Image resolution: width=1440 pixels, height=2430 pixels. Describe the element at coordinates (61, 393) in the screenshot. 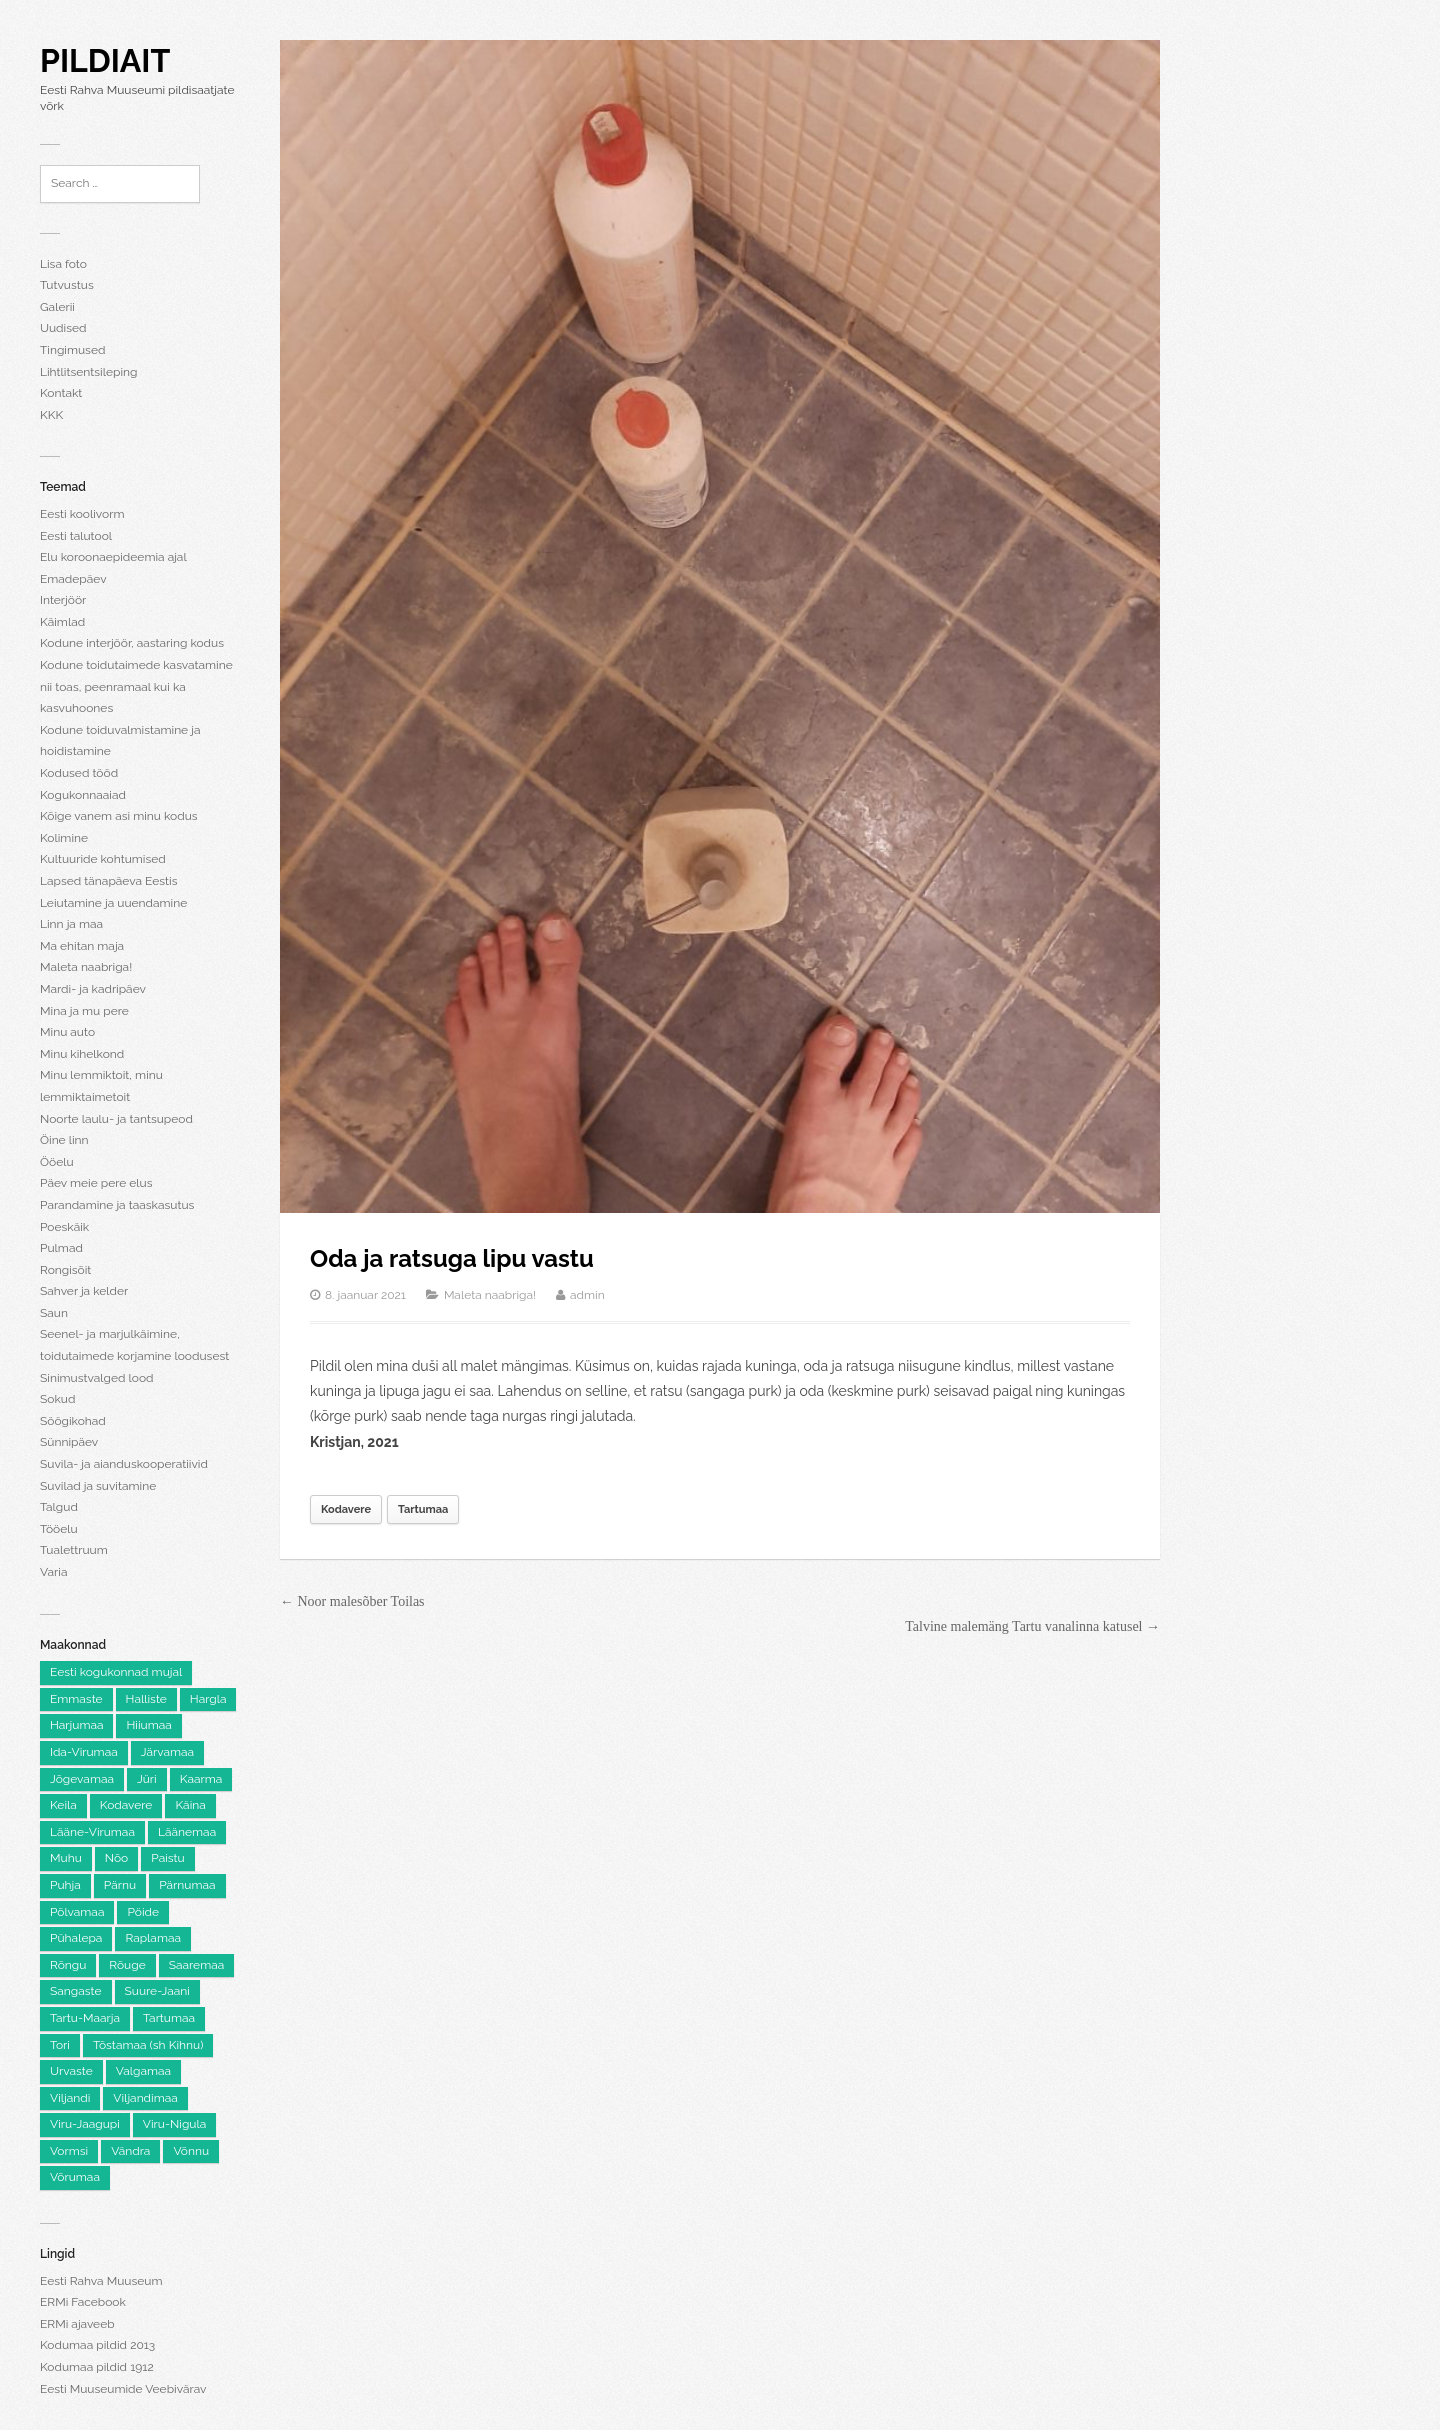

I see `Kontakt` at that location.